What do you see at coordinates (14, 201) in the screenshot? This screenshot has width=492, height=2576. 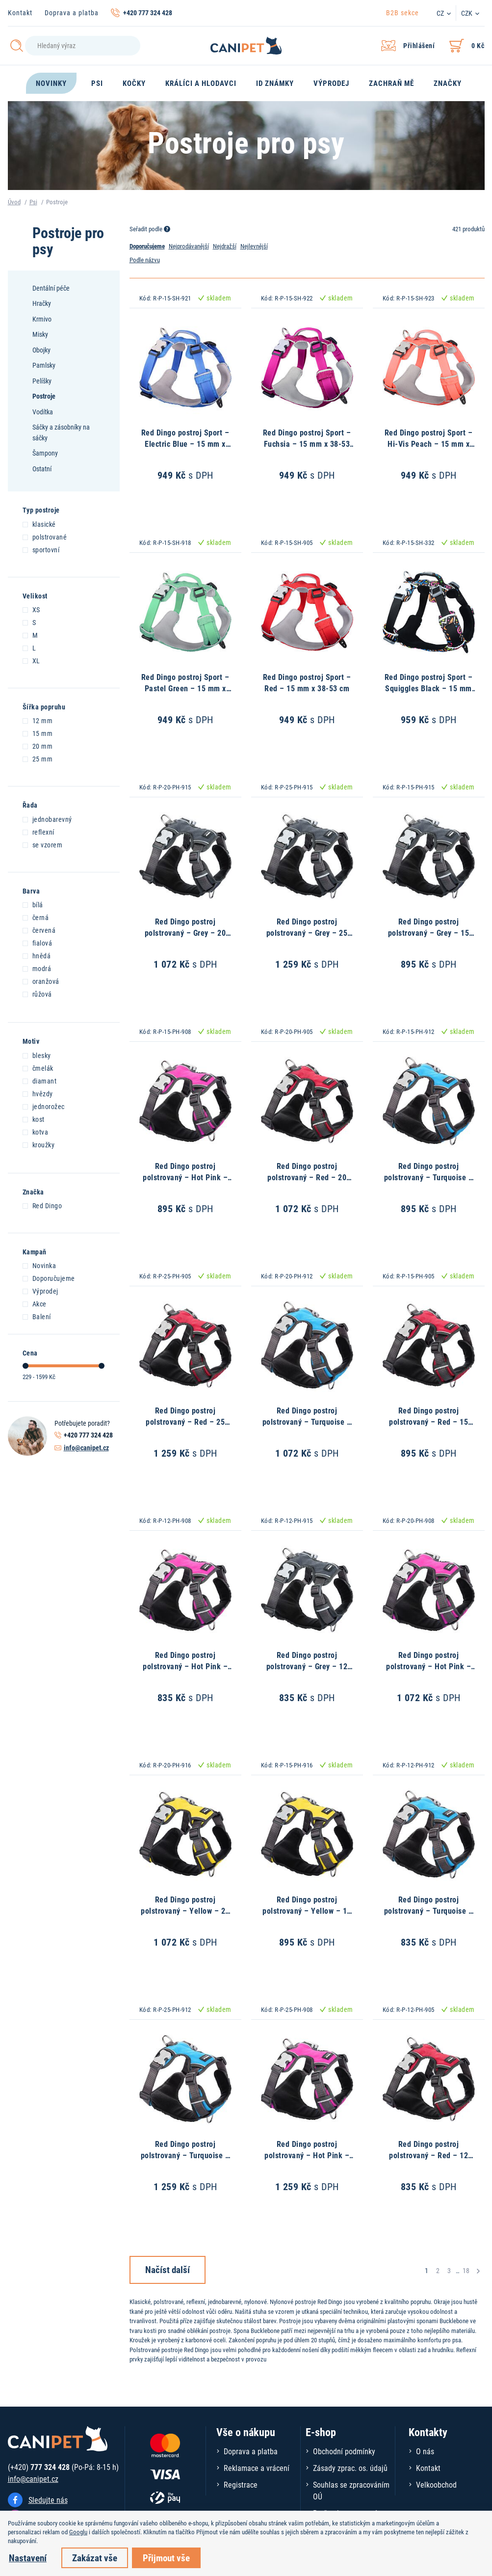 I see `Úvod` at bounding box center [14, 201].